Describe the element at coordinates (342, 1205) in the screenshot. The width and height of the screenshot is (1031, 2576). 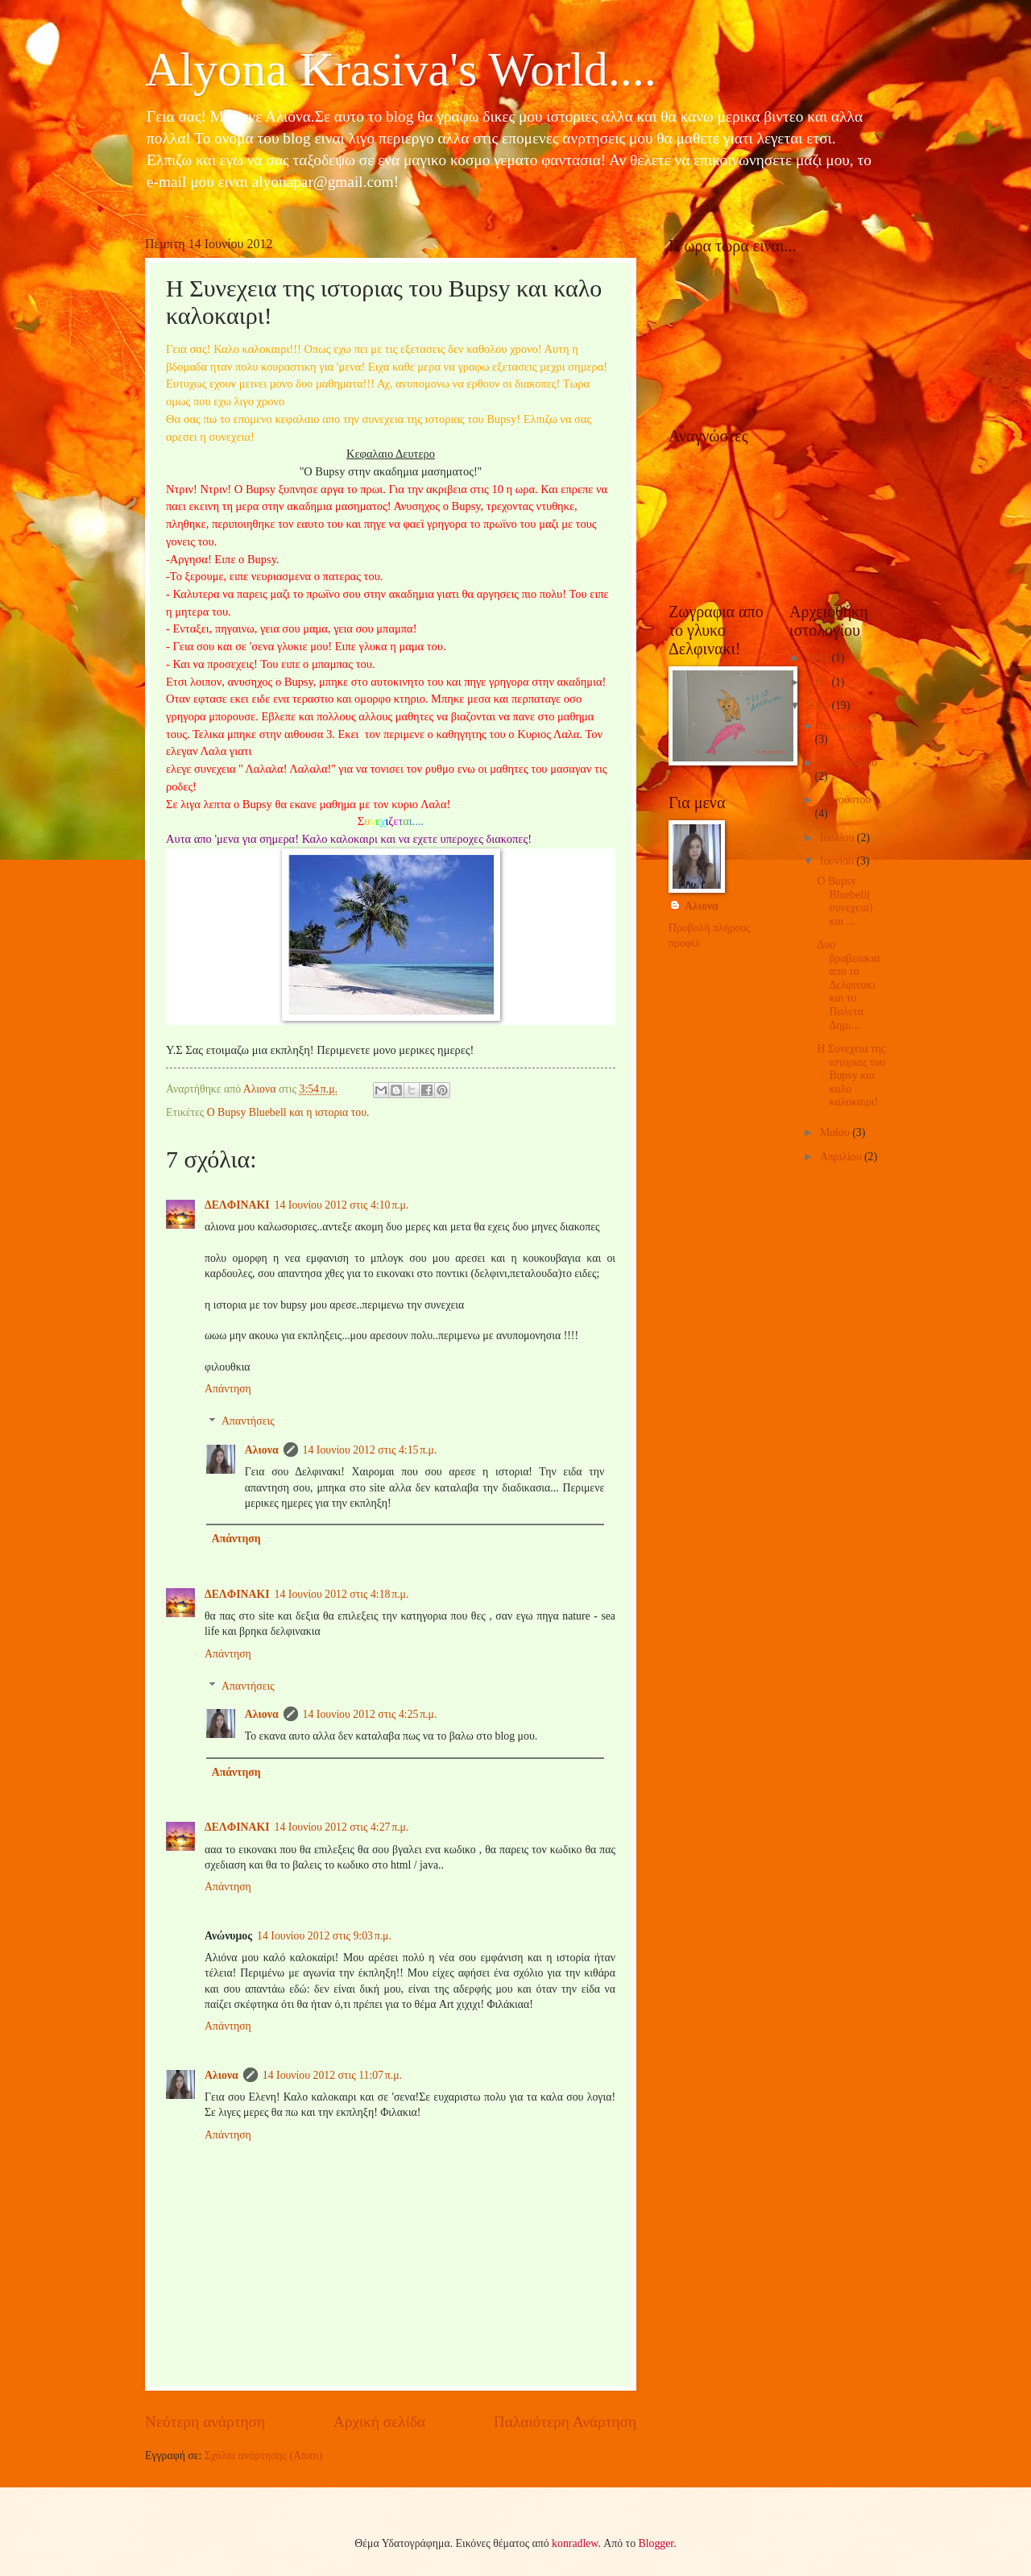
I see `14 Ιουνίου 2012 στις 4:10 π.μ.` at that location.